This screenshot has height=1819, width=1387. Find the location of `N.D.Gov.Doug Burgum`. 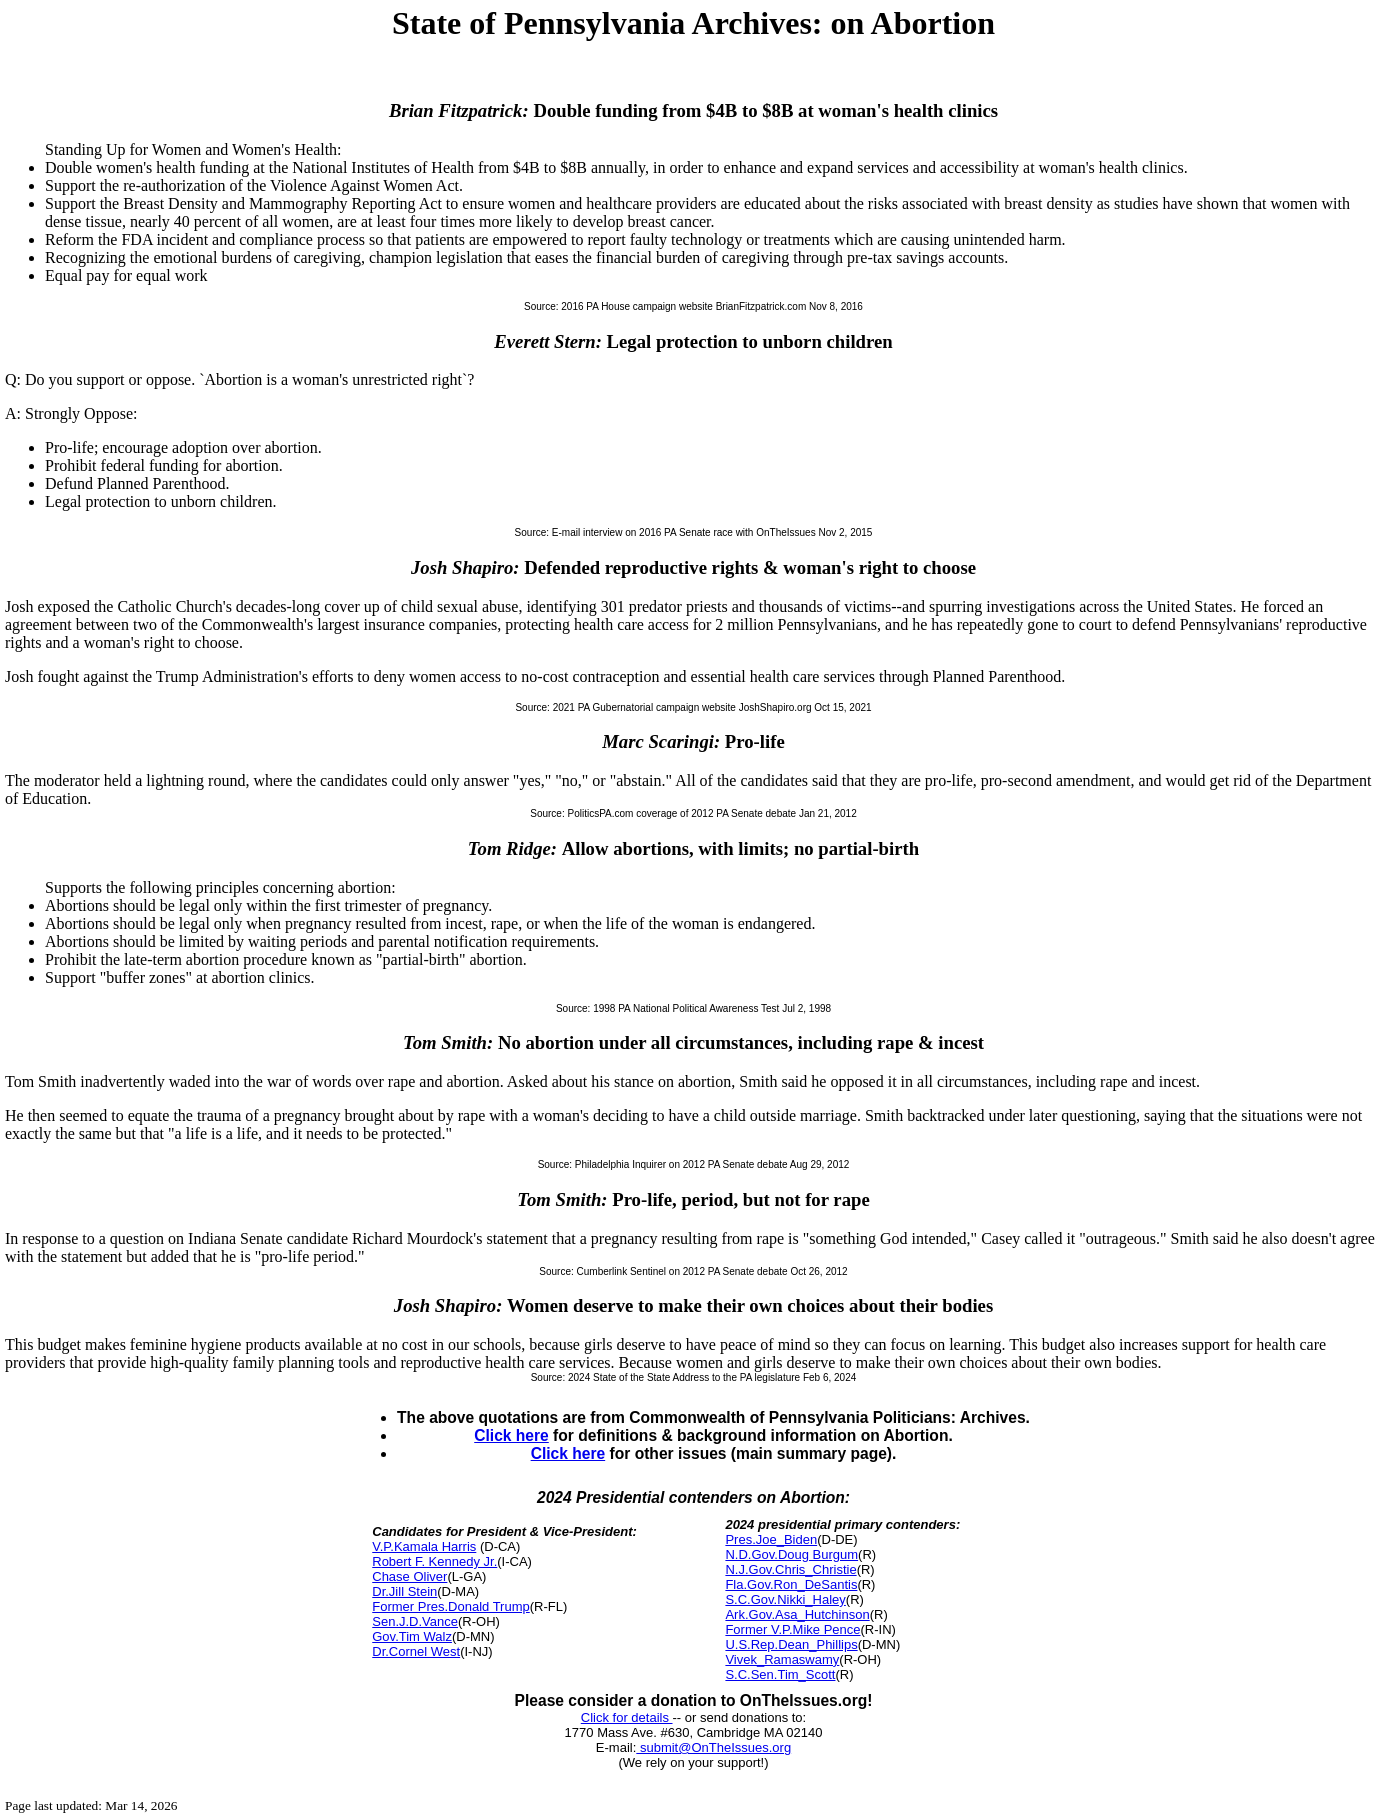

N.D.Gov.Doug Burgum is located at coordinates (791, 1554).